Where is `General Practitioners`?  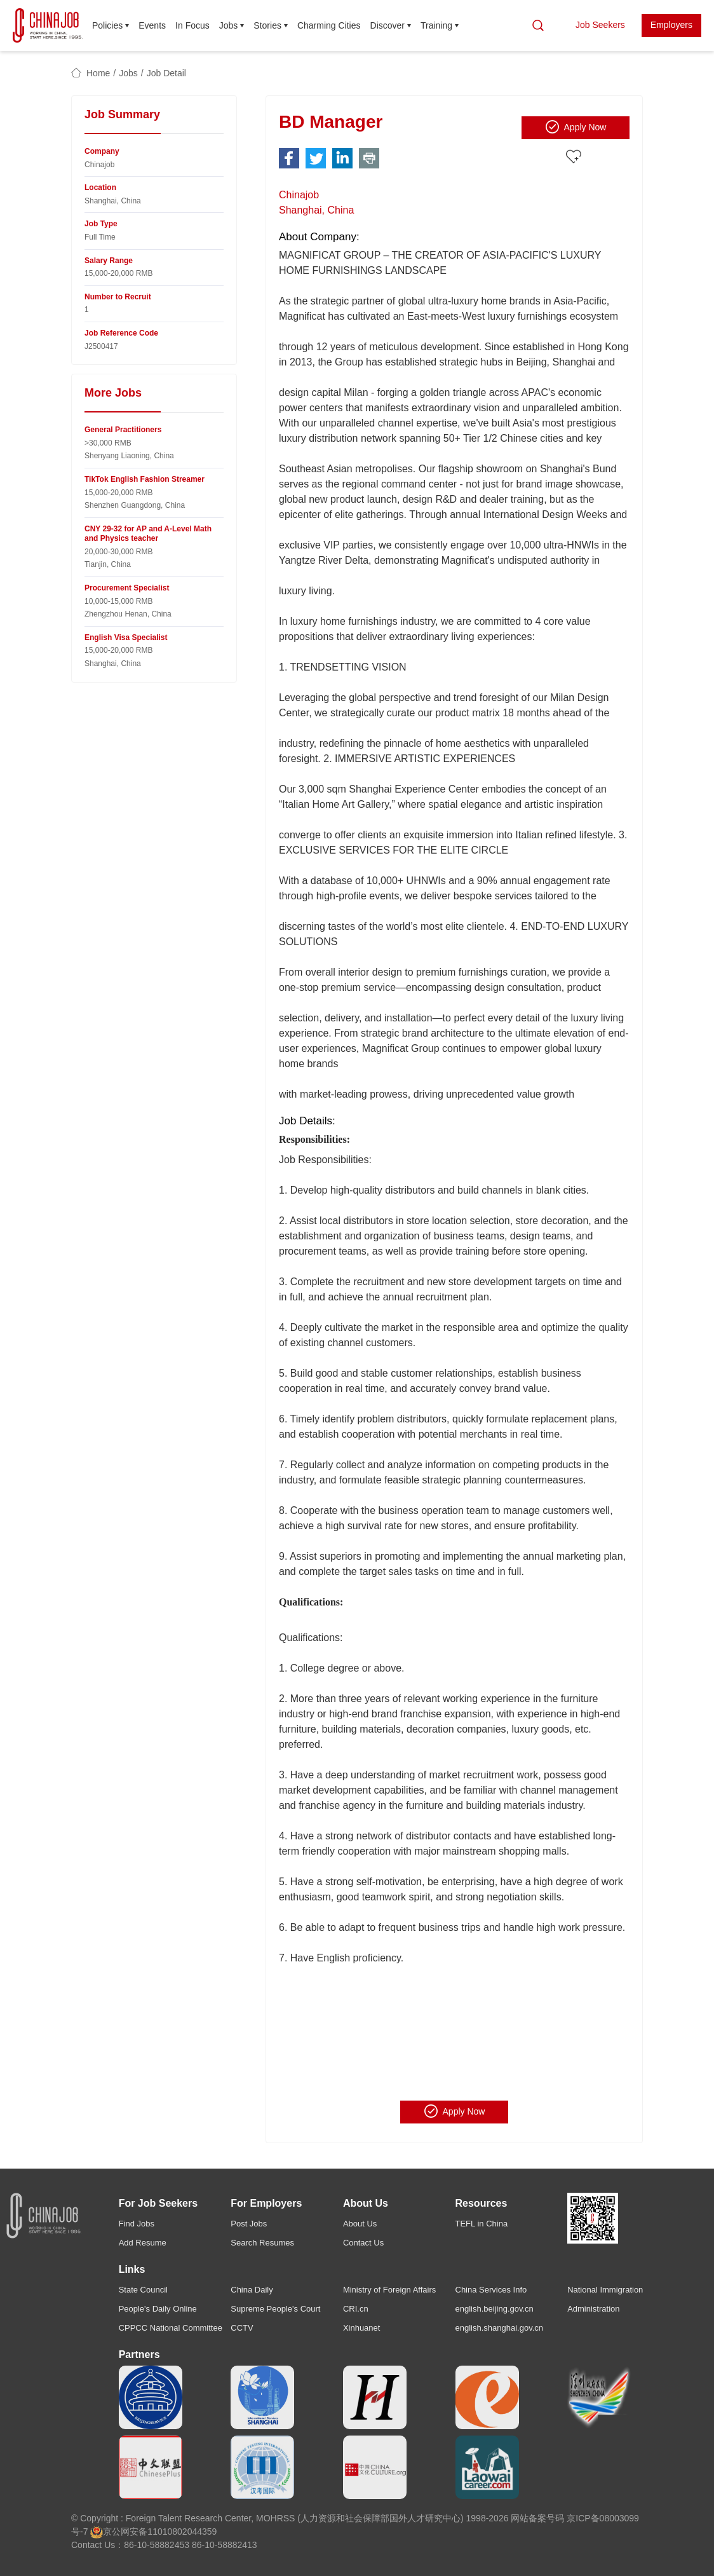
General Practitioners is located at coordinates (122, 429).